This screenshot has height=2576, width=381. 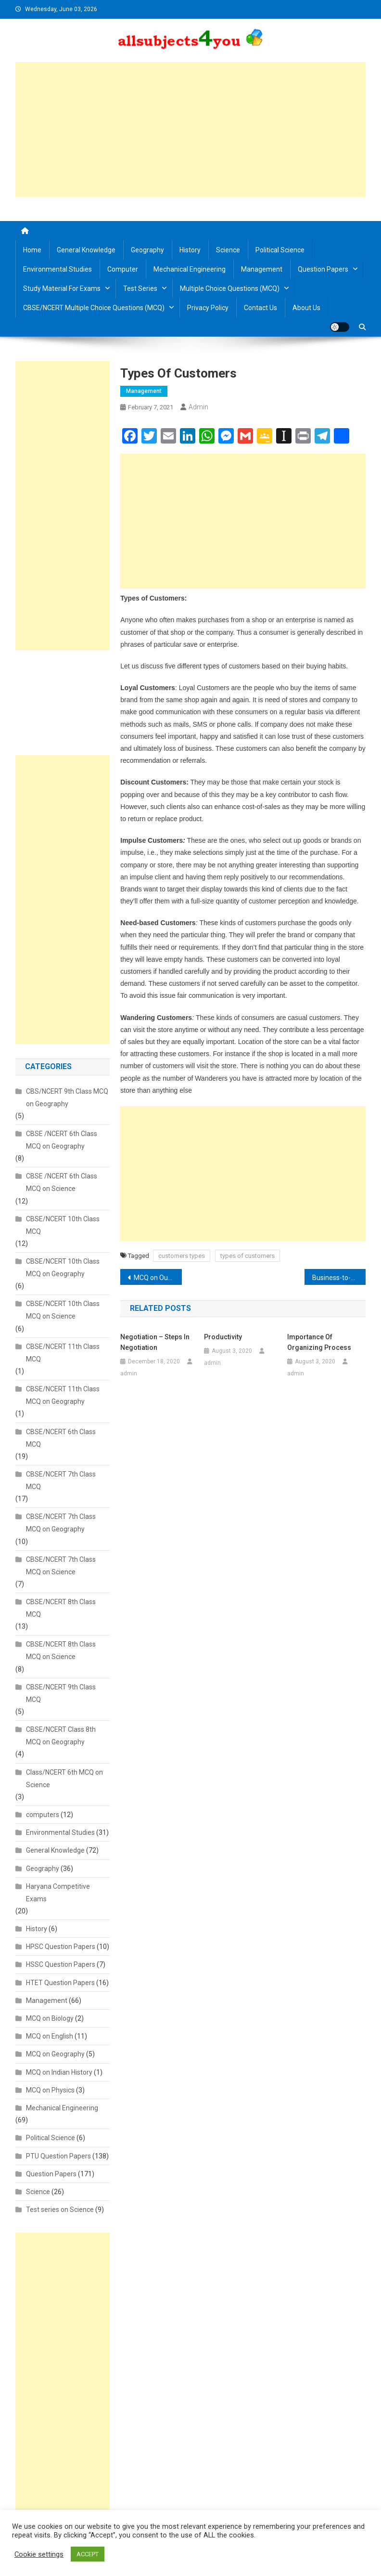 I want to click on Cookie settings [button], so click(x=39, y=2554).